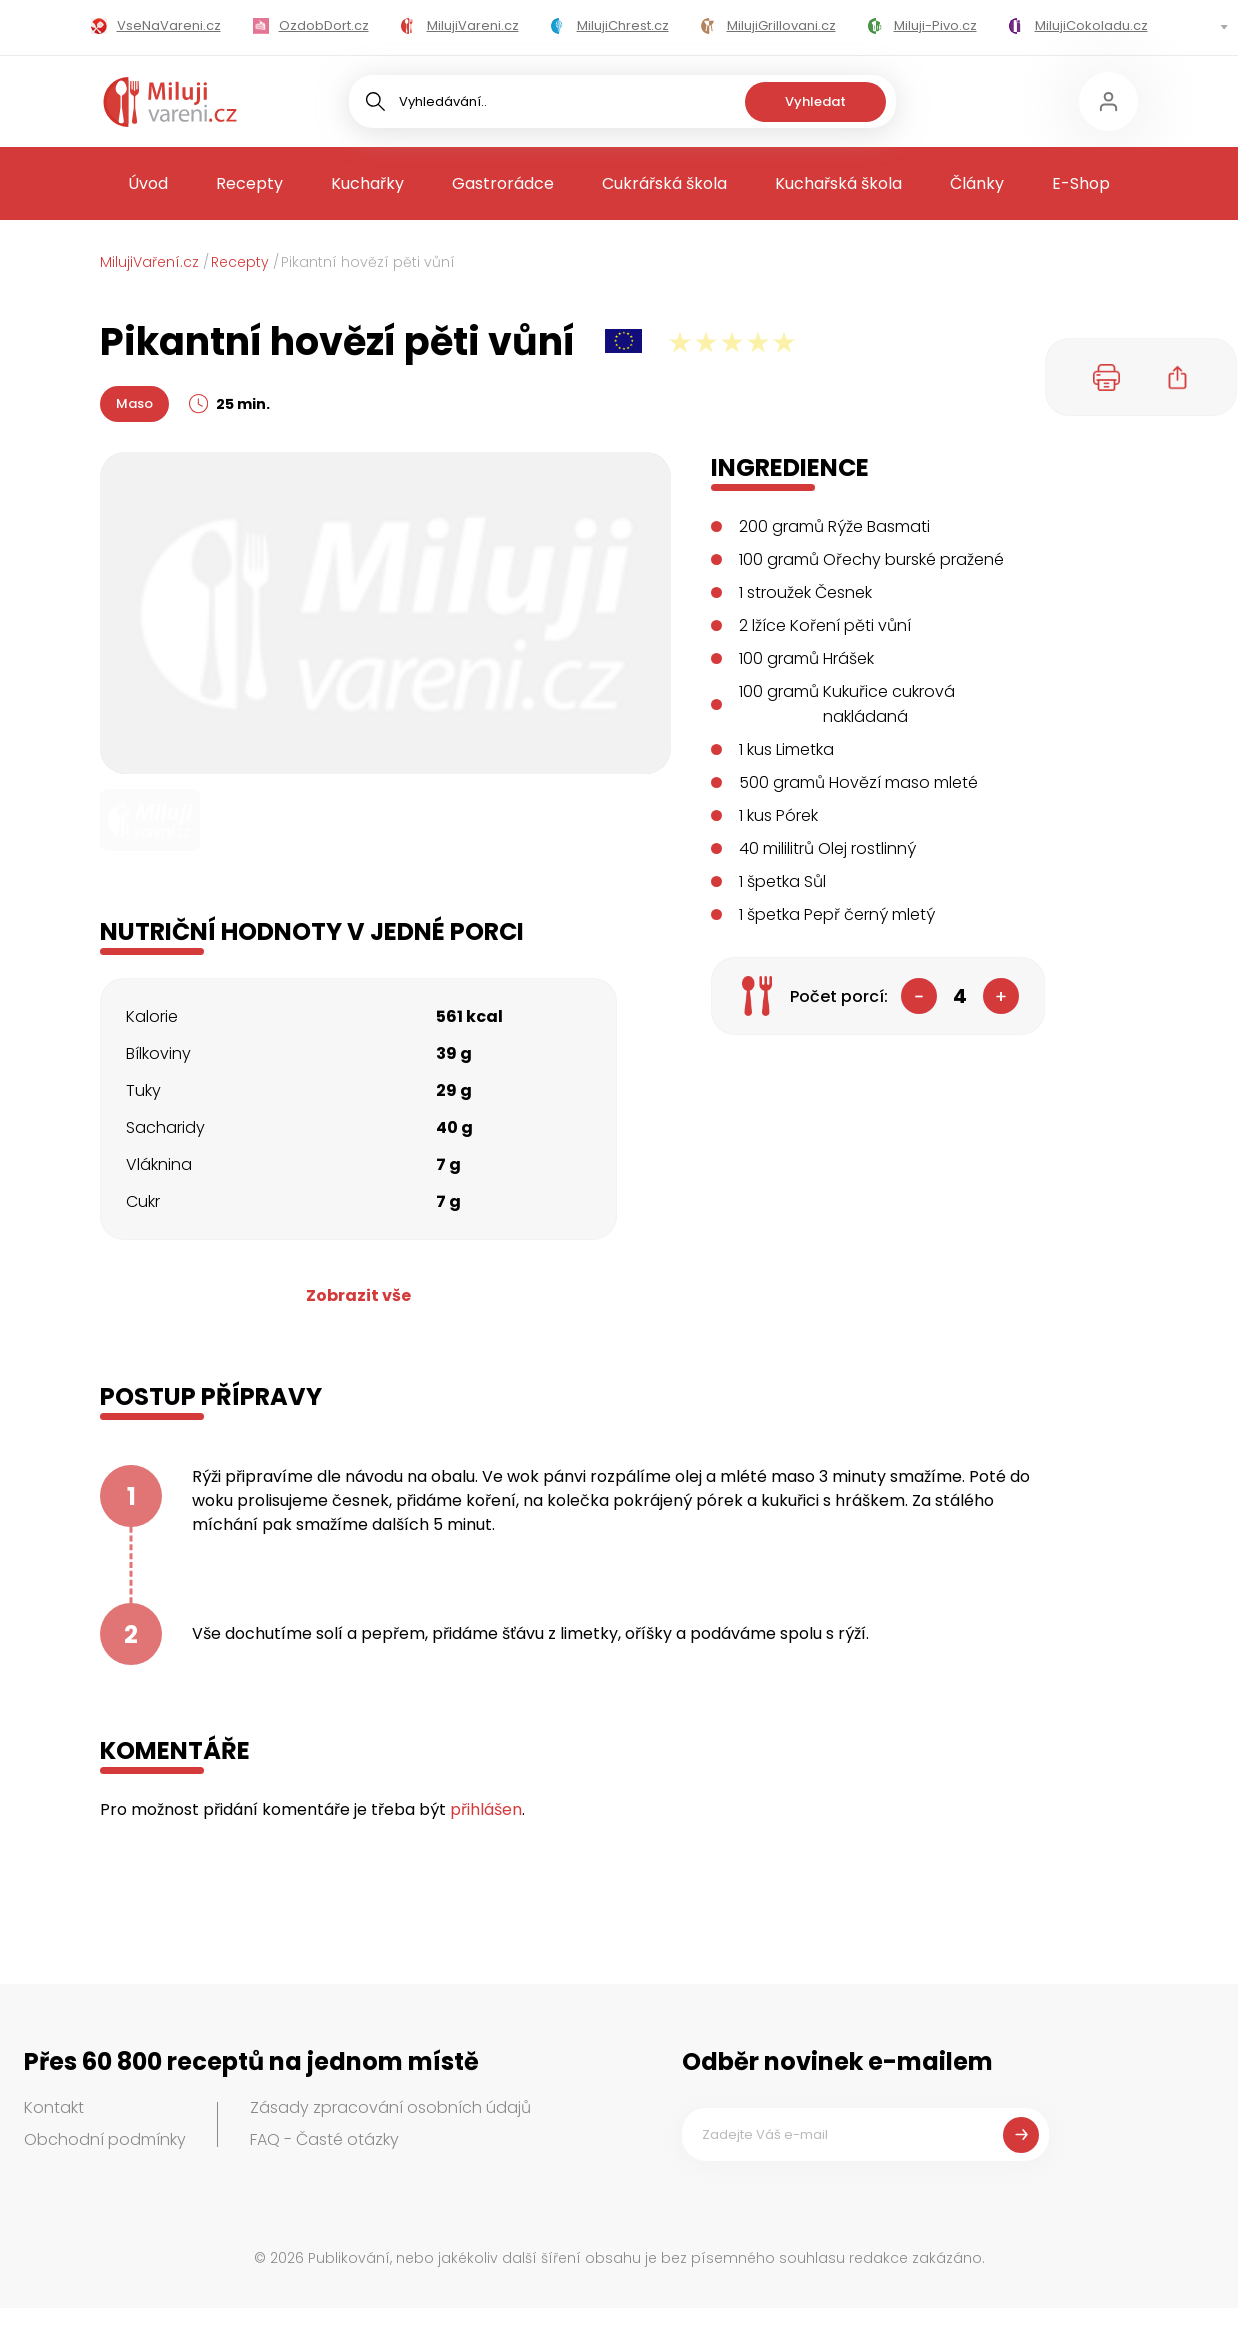 The width and height of the screenshot is (1238, 2344). What do you see at coordinates (838, 183) in the screenshot?
I see `Kuchařská škola` at bounding box center [838, 183].